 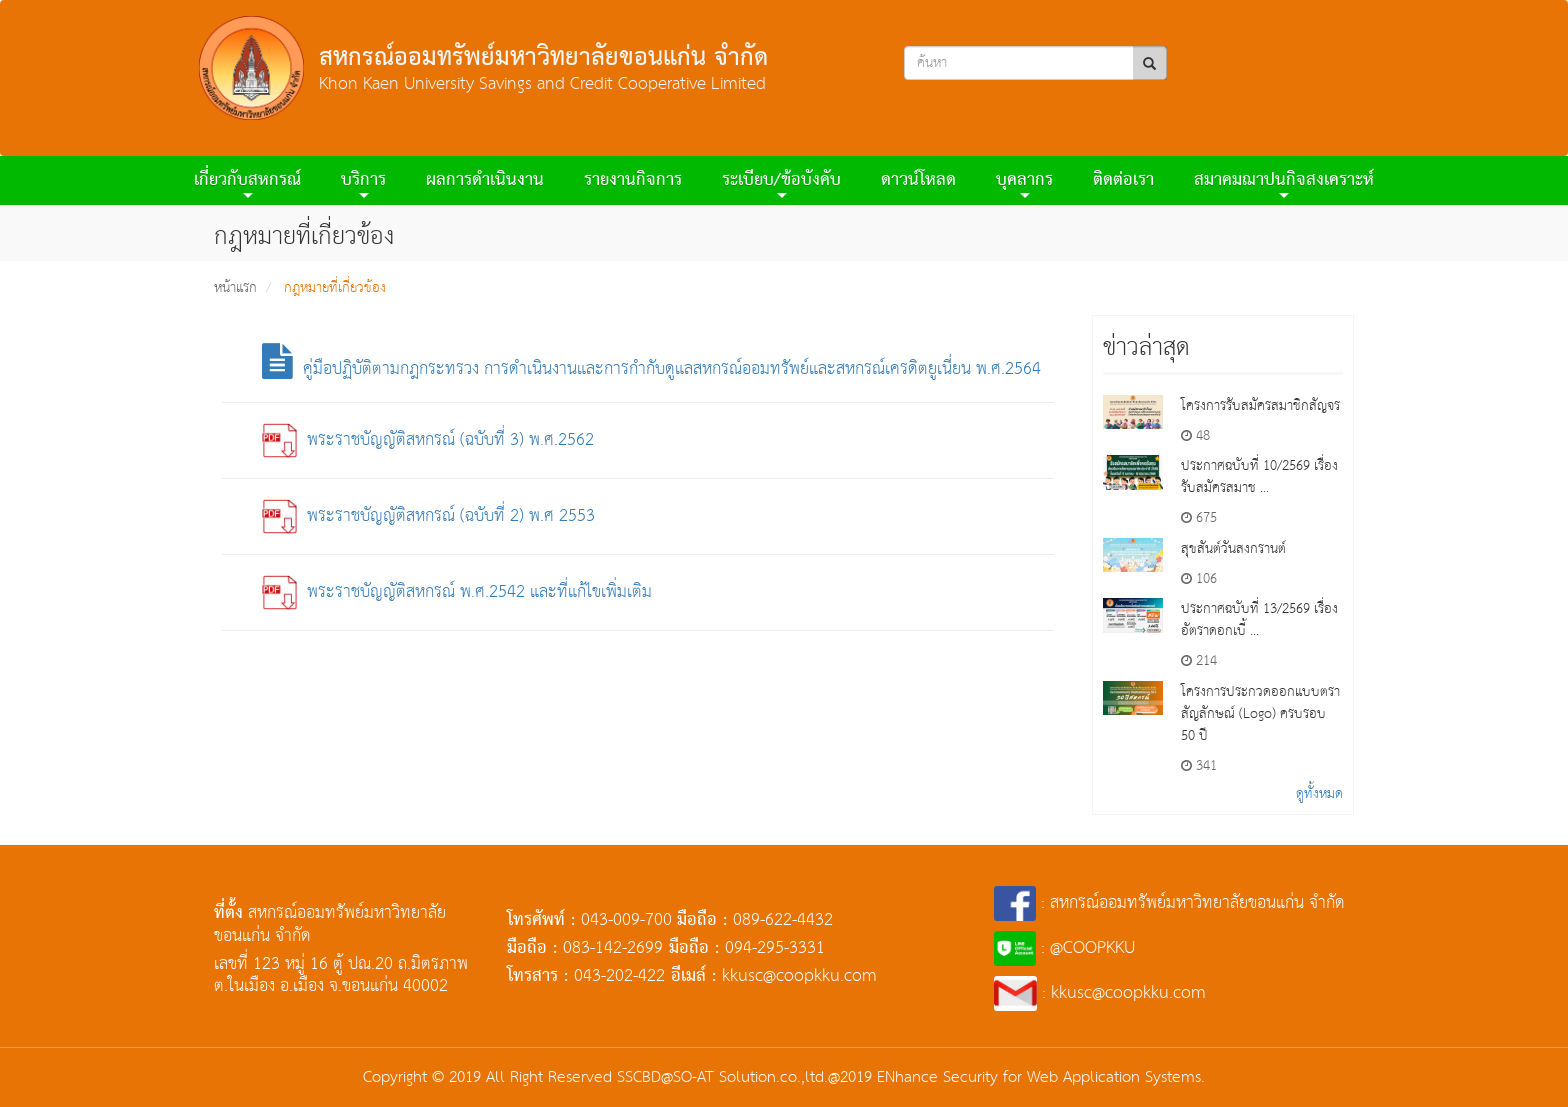 What do you see at coordinates (1024, 183) in the screenshot?
I see `บุคลากร` at bounding box center [1024, 183].